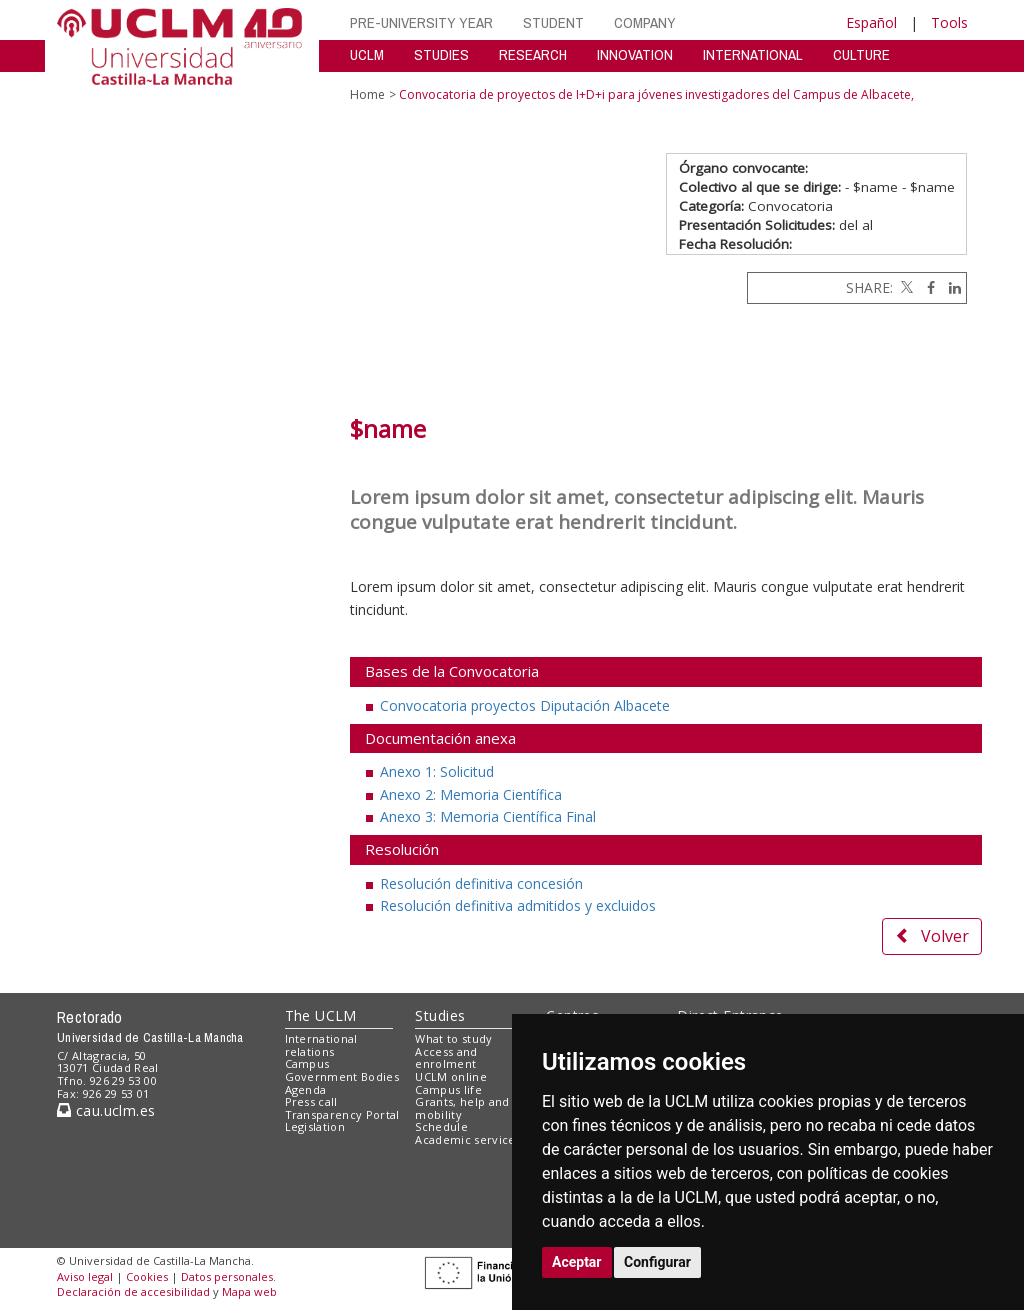 The height and width of the screenshot is (1310, 1024). I want to click on Campus, so click(307, 1063).